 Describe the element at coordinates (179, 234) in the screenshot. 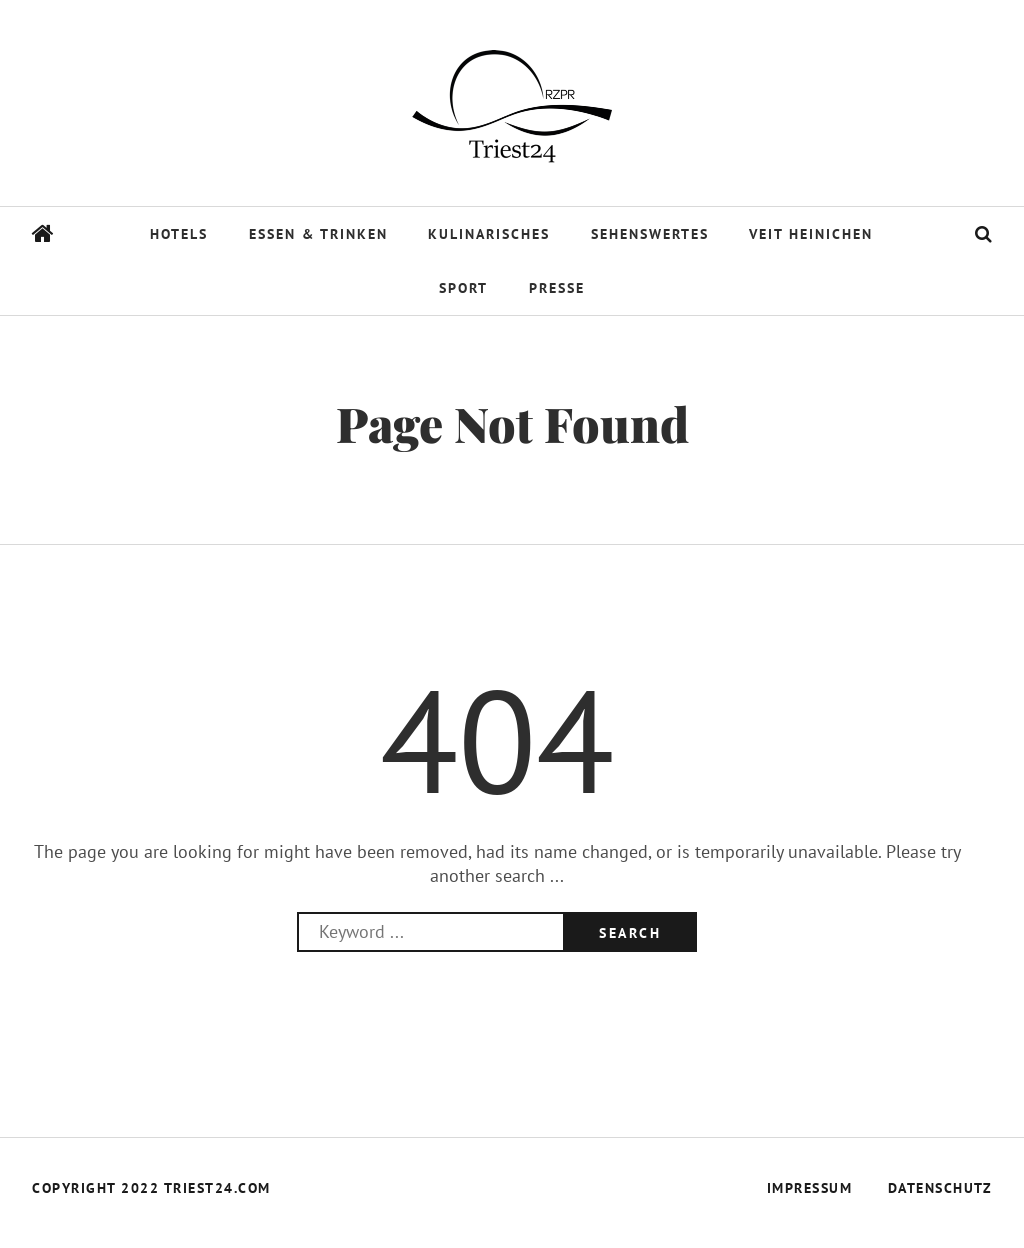

I see `Hotels` at that location.